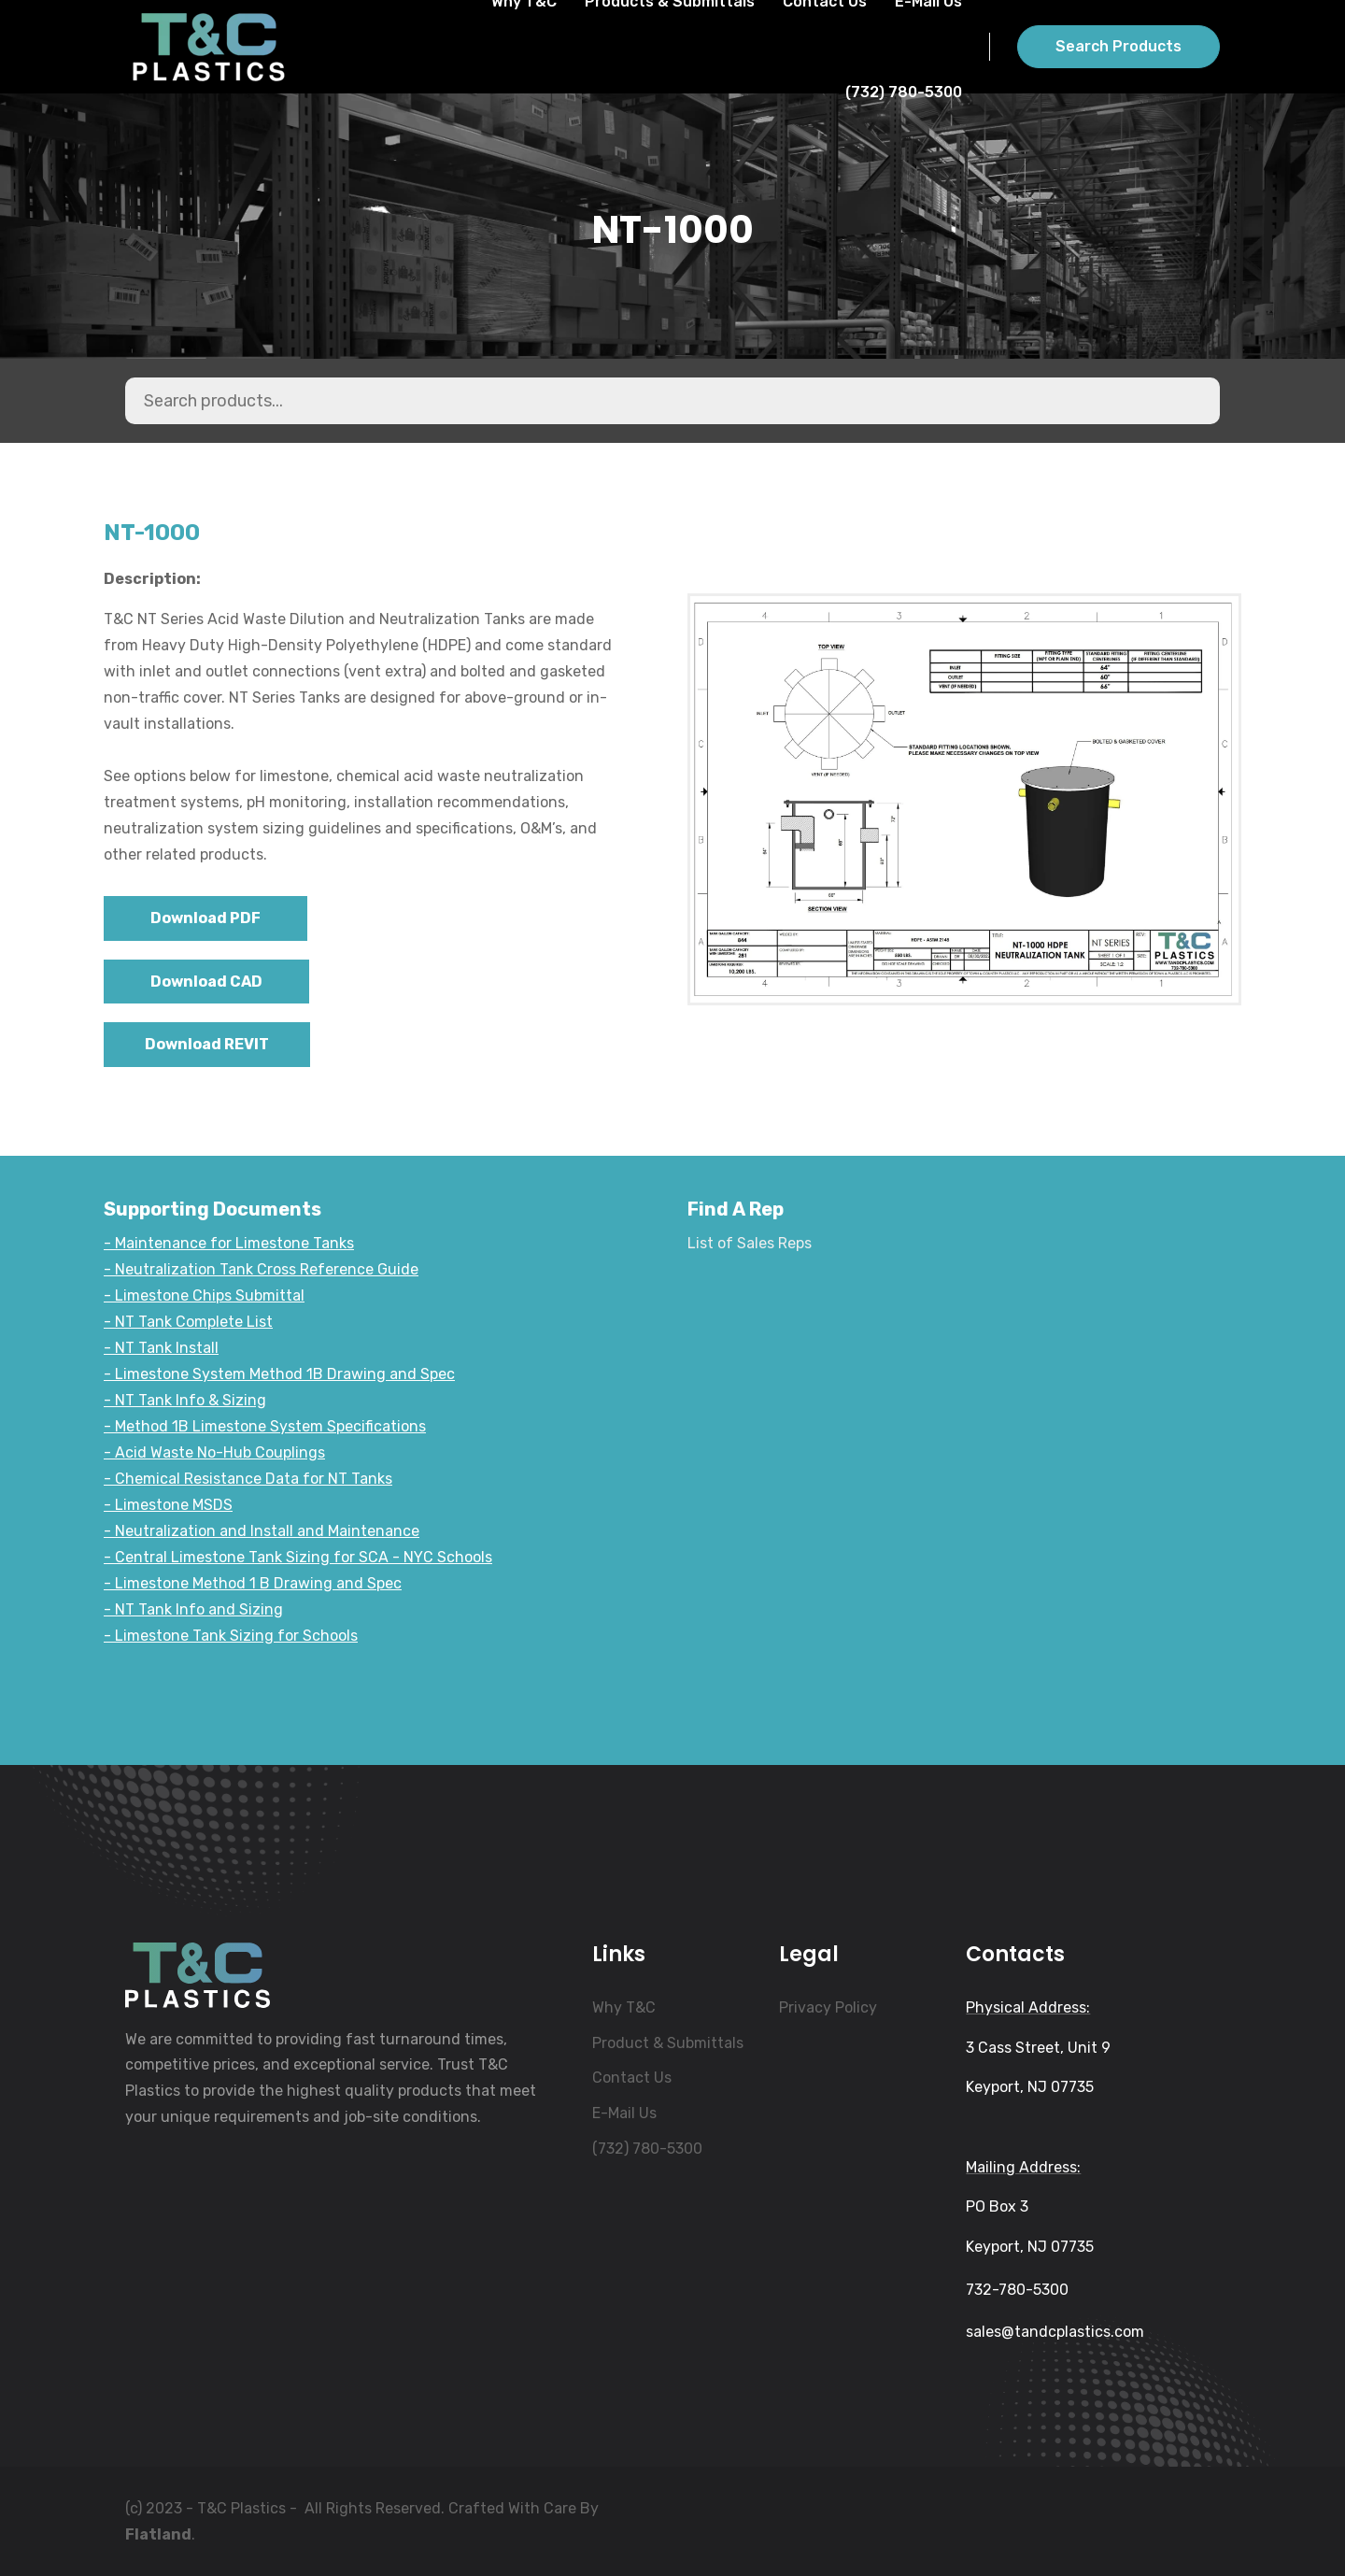 Image resolution: width=1345 pixels, height=2576 pixels. Describe the element at coordinates (205, 918) in the screenshot. I see `Download PDF` at that location.